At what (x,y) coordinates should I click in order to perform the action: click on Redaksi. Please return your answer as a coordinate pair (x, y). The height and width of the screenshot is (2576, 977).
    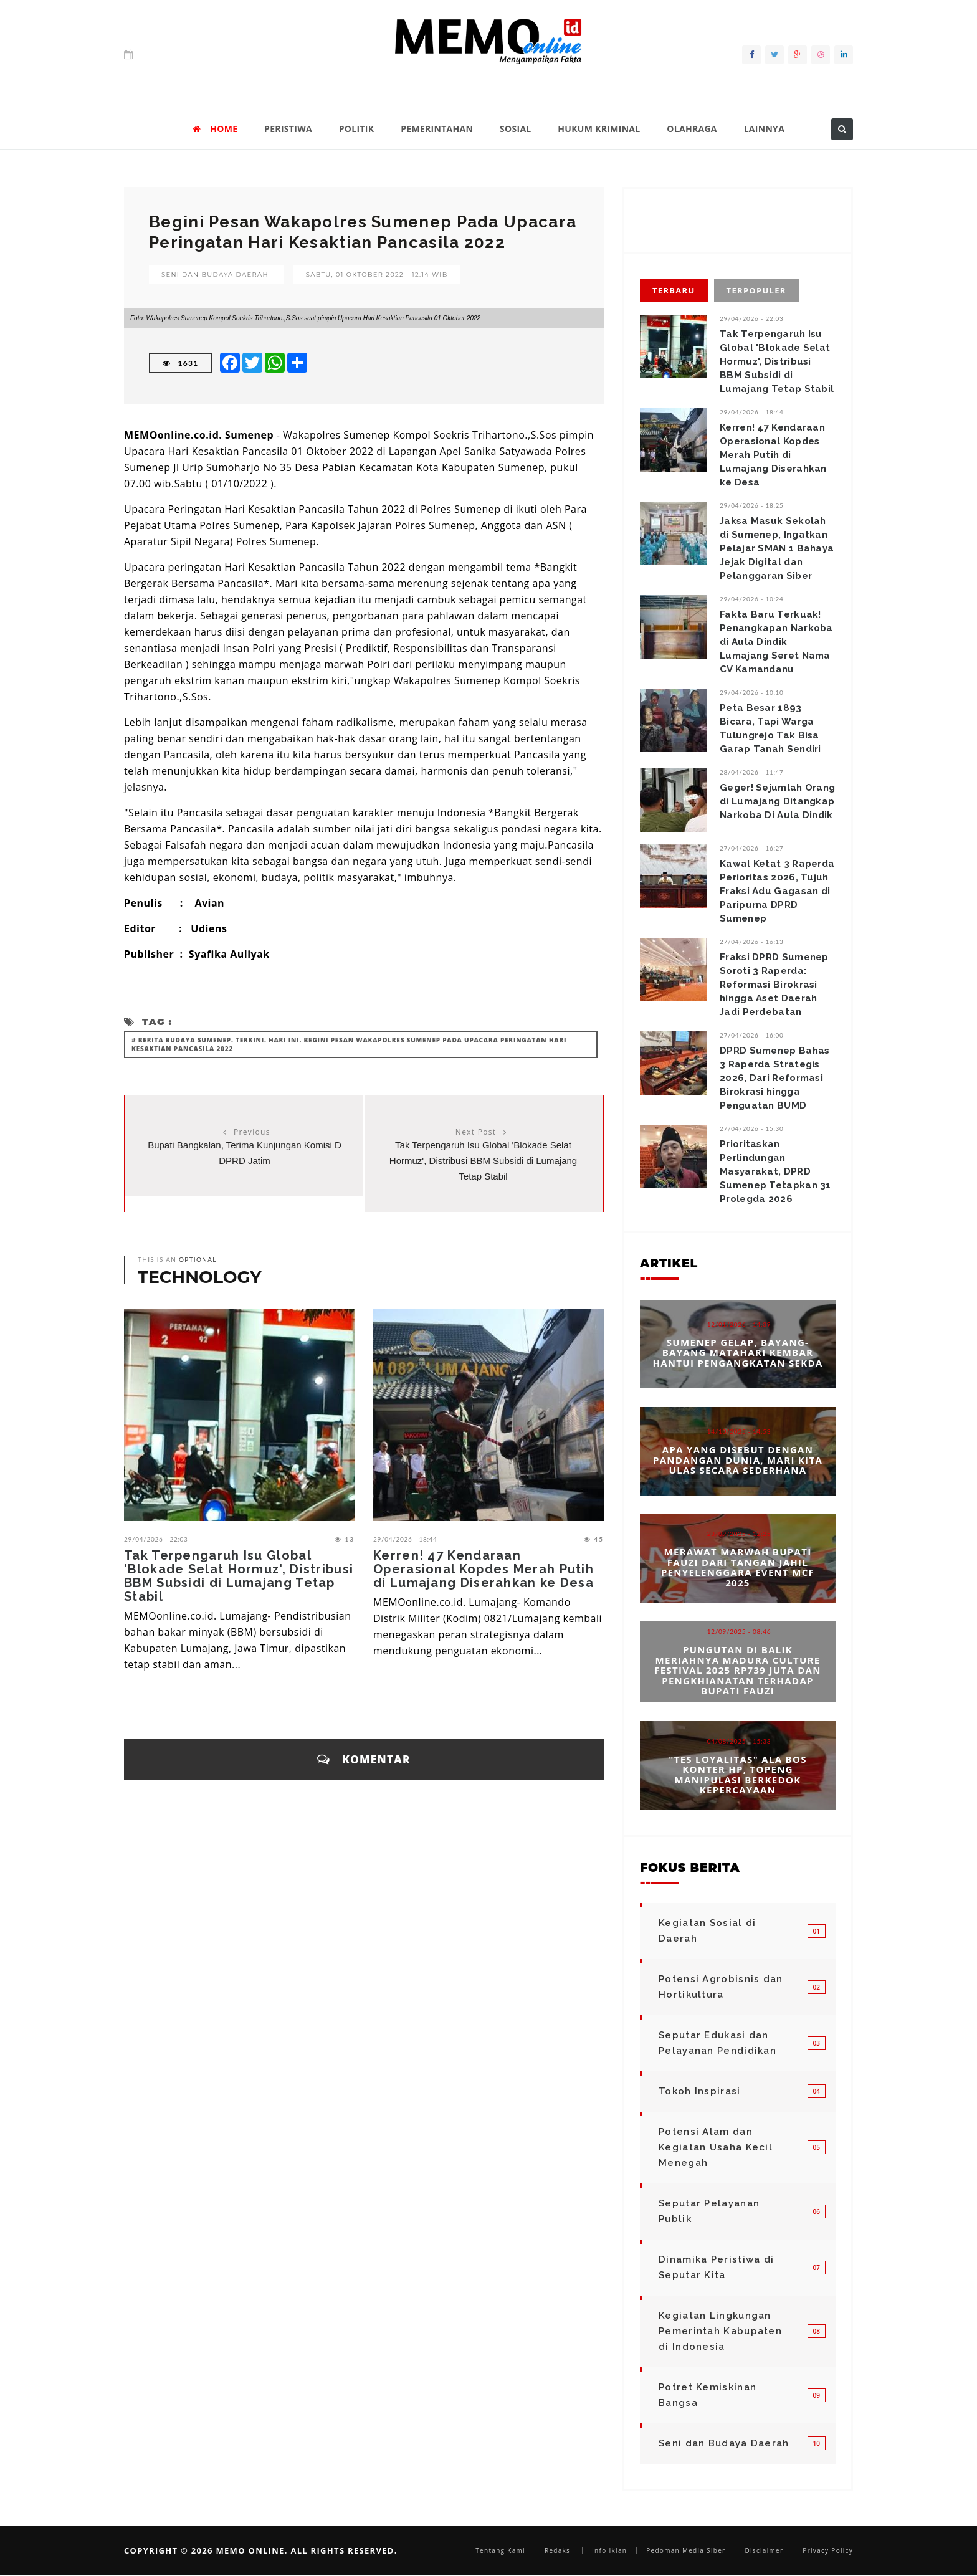
    Looking at the image, I should click on (559, 2550).